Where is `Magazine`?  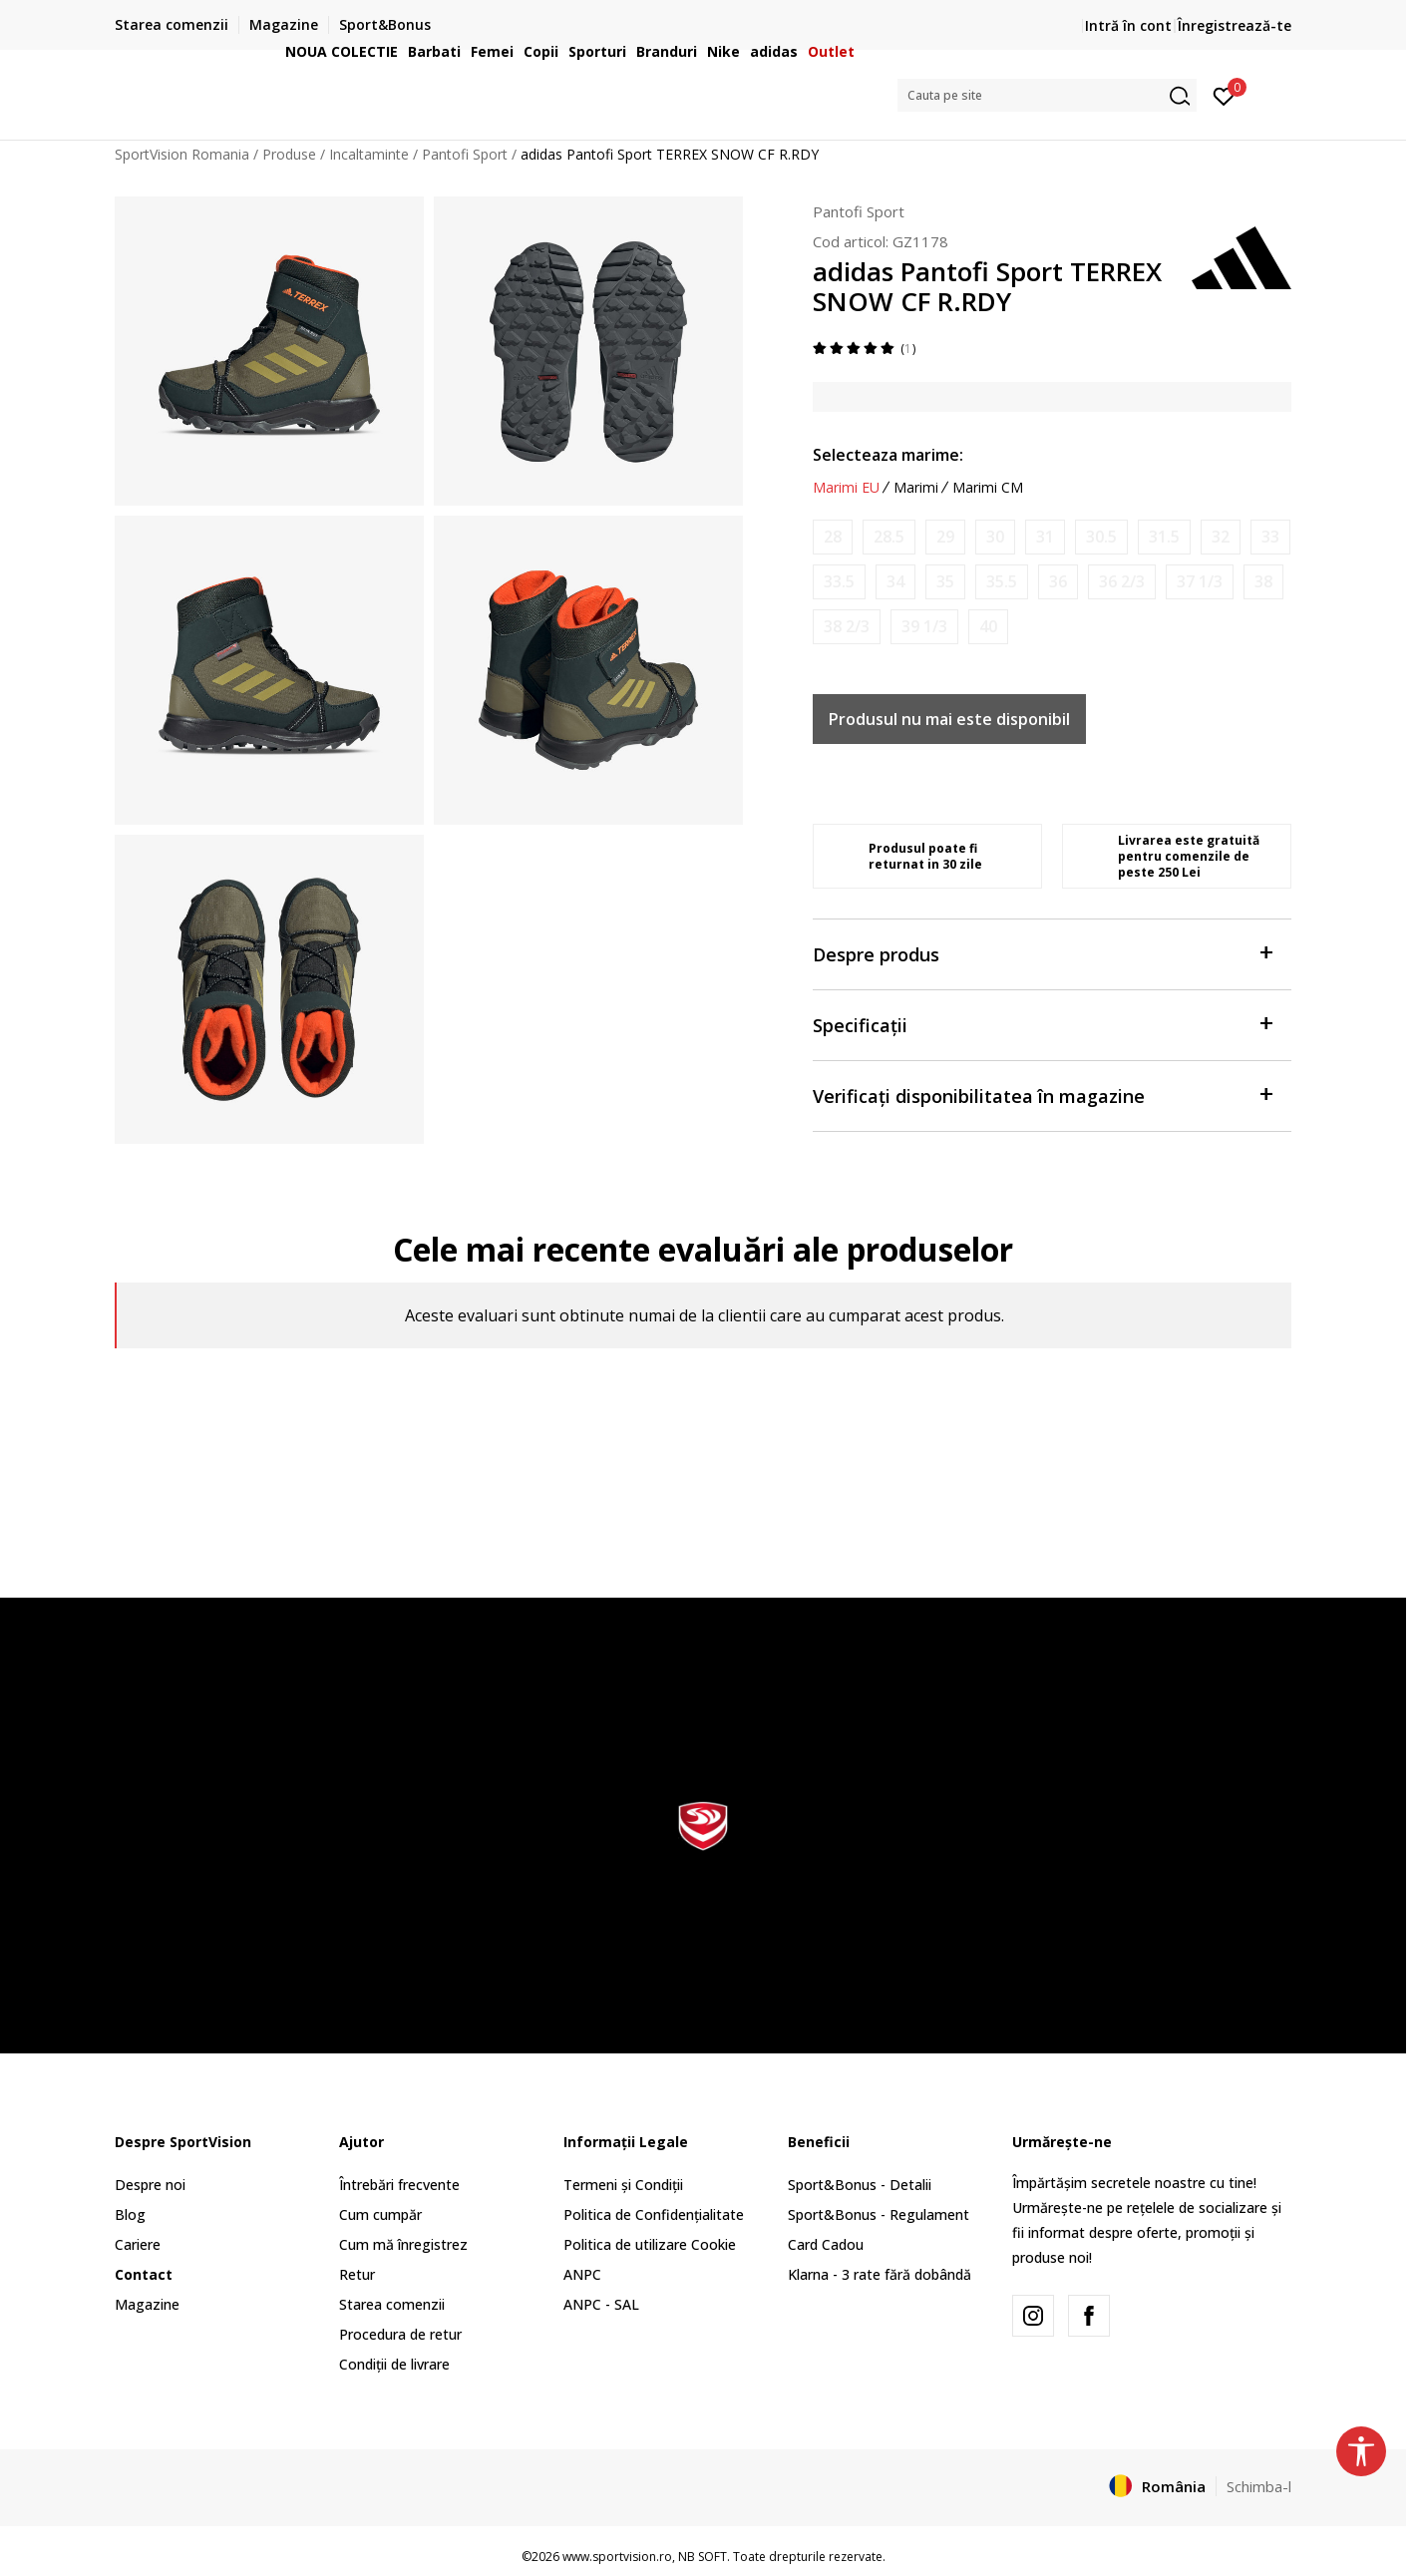
Magazine is located at coordinates (147, 2304).